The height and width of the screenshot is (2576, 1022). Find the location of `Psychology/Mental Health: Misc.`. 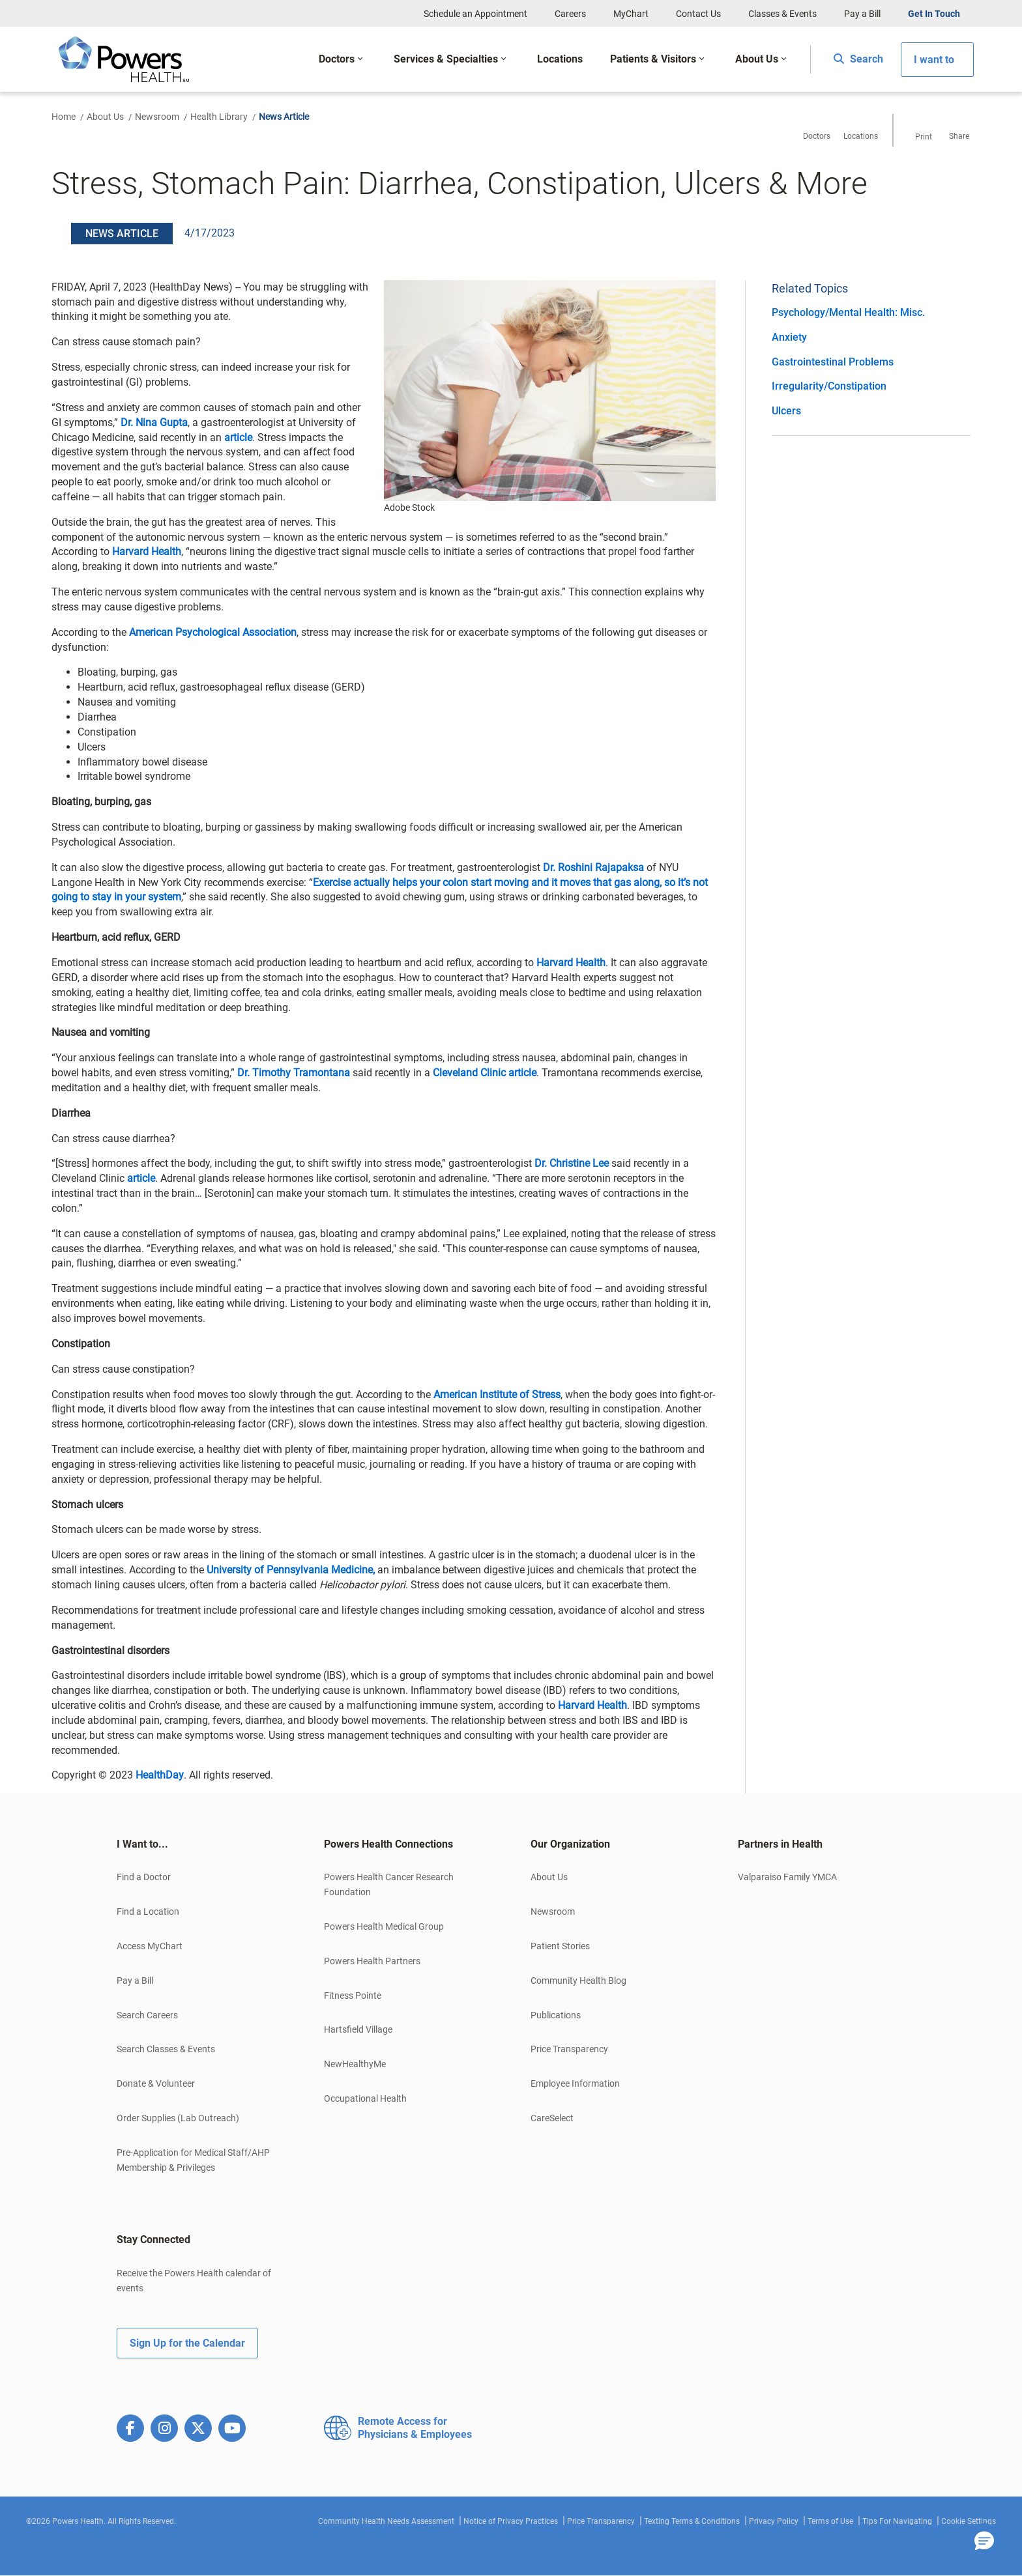

Psychology/Mental Health: Misc. is located at coordinates (848, 312).